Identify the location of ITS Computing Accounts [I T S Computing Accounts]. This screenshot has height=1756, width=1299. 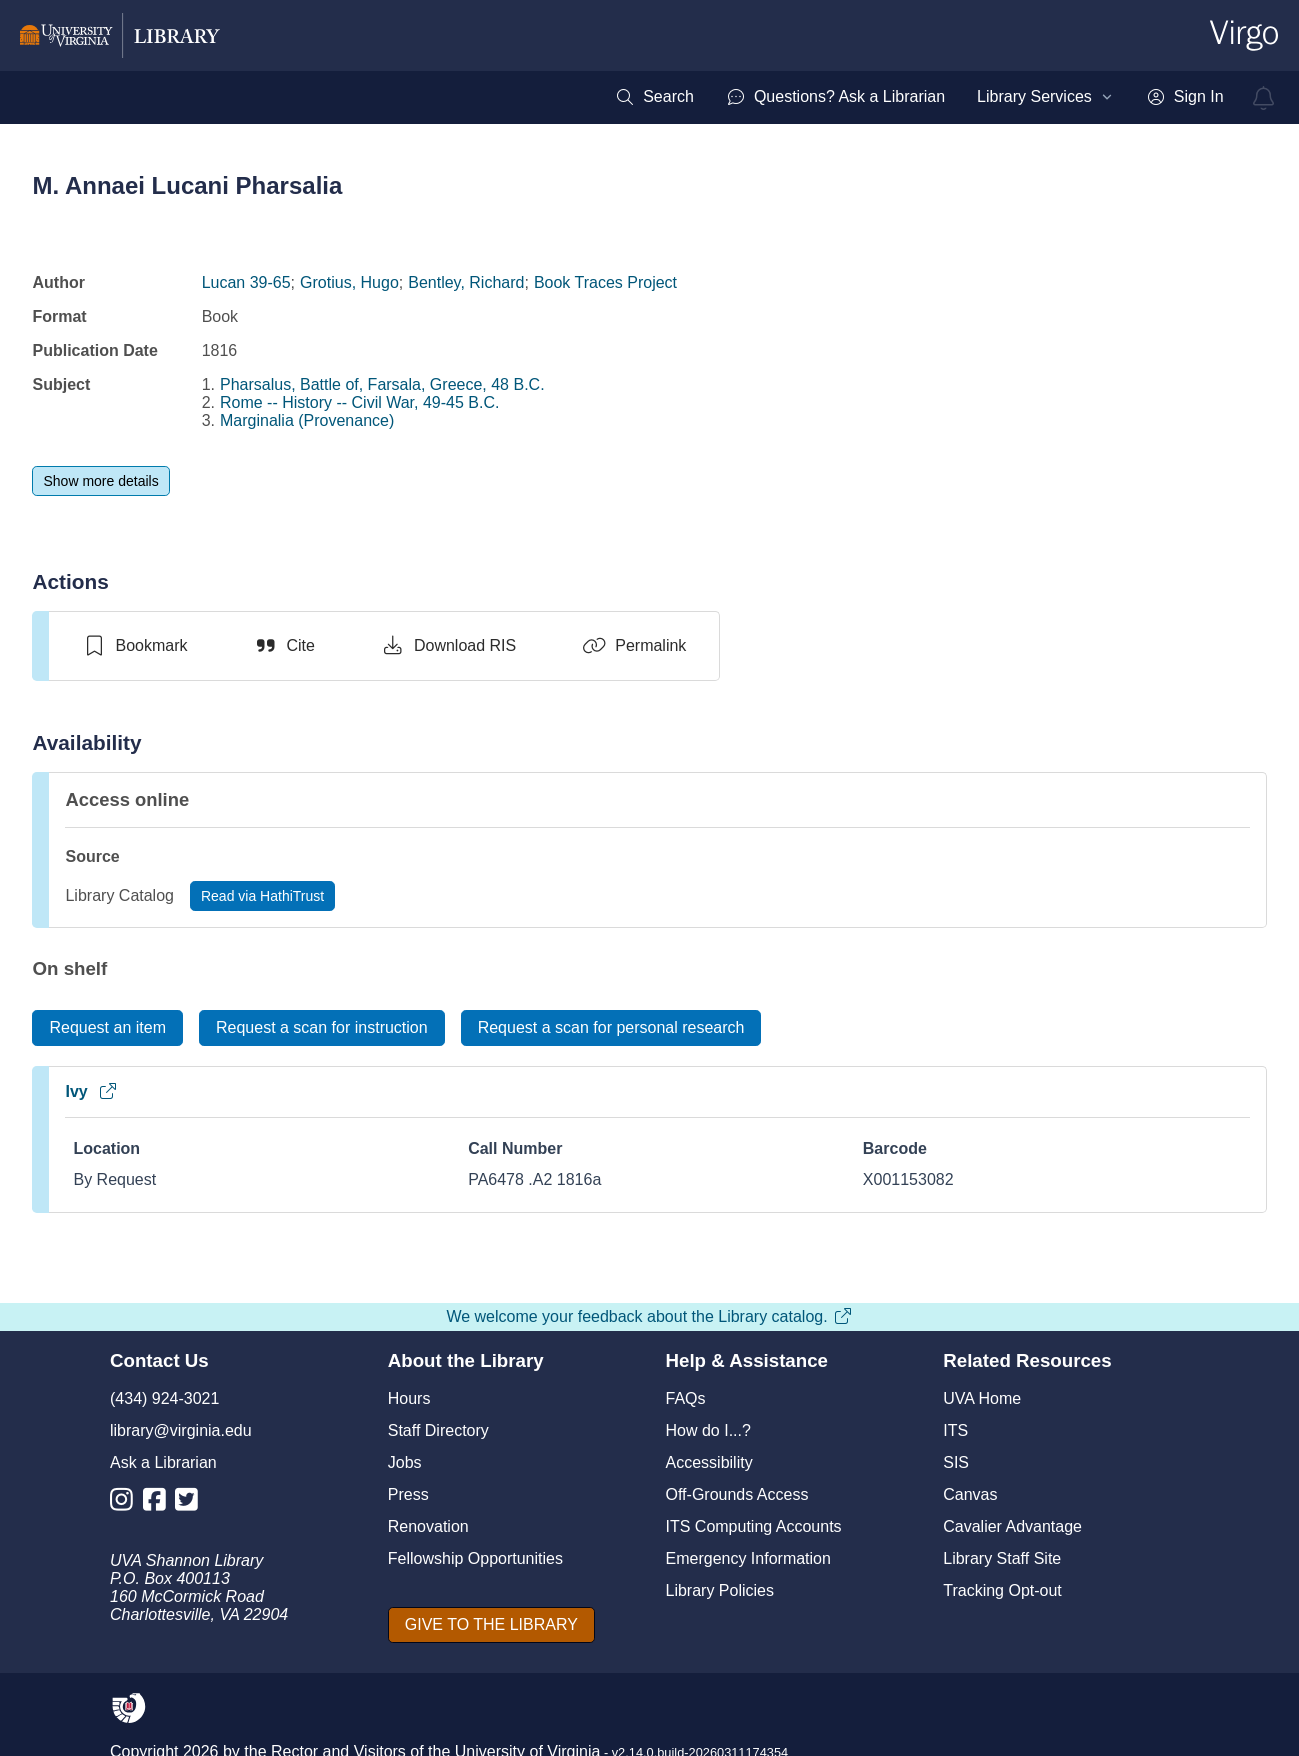
(754, 1526).